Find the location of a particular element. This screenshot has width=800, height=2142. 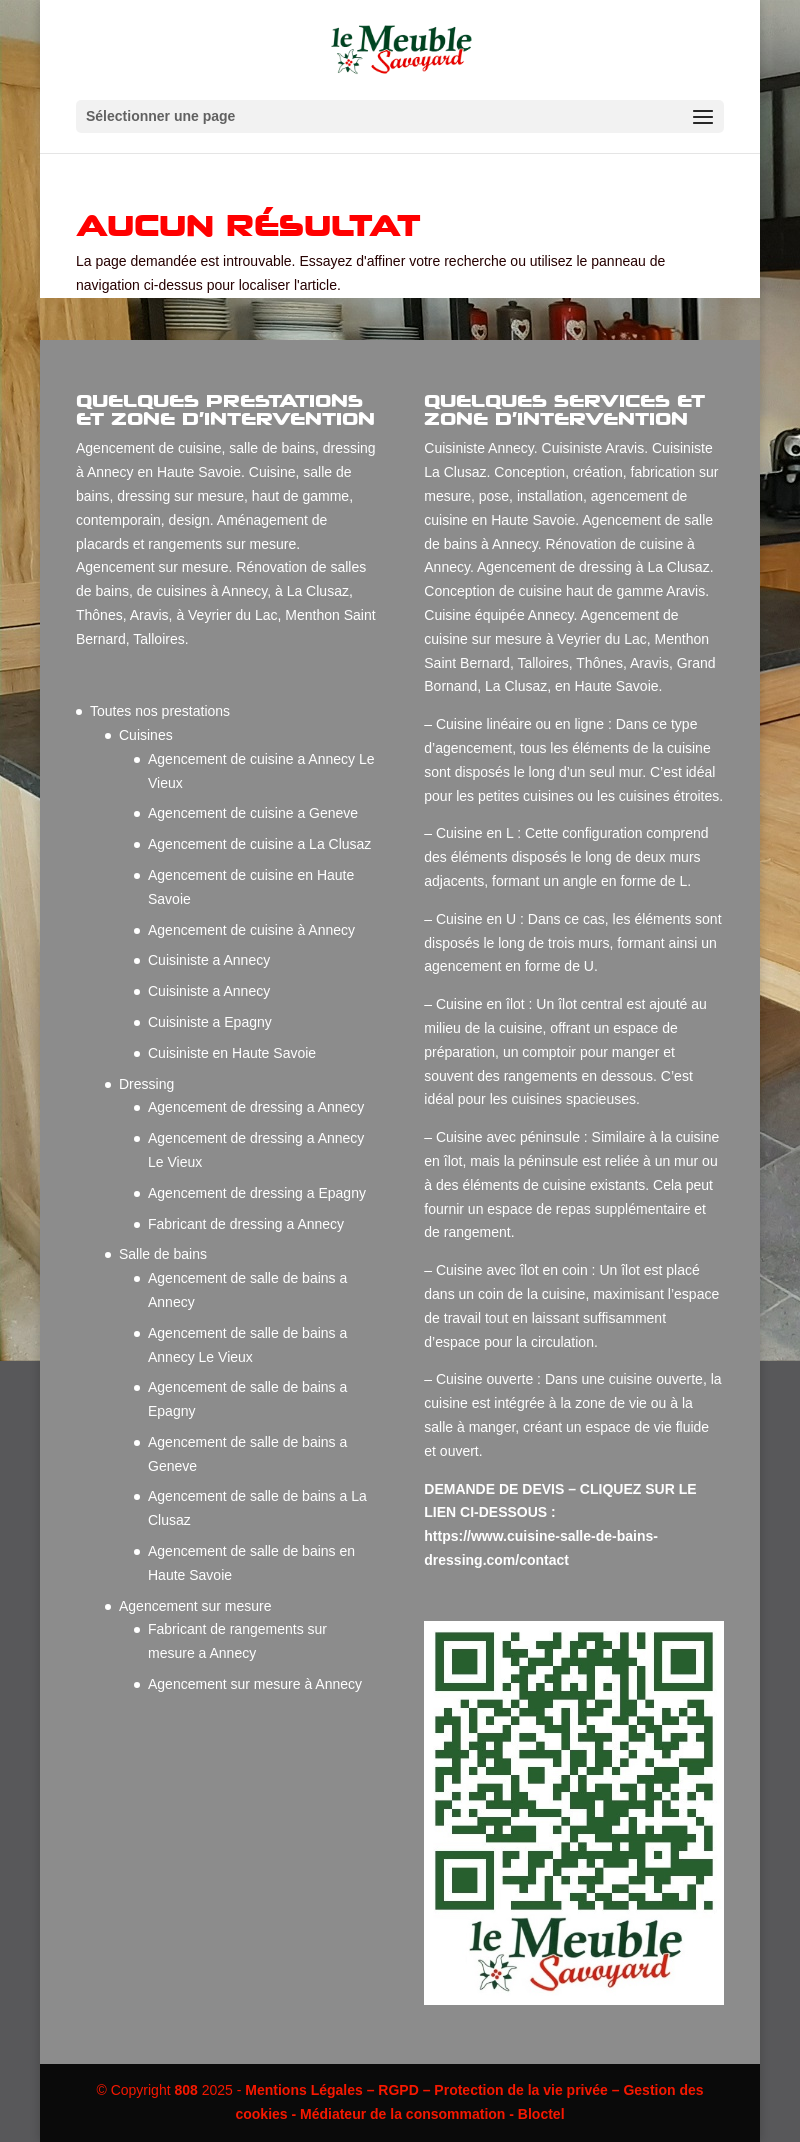

Agencement de dressing a Epagny is located at coordinates (257, 1193).